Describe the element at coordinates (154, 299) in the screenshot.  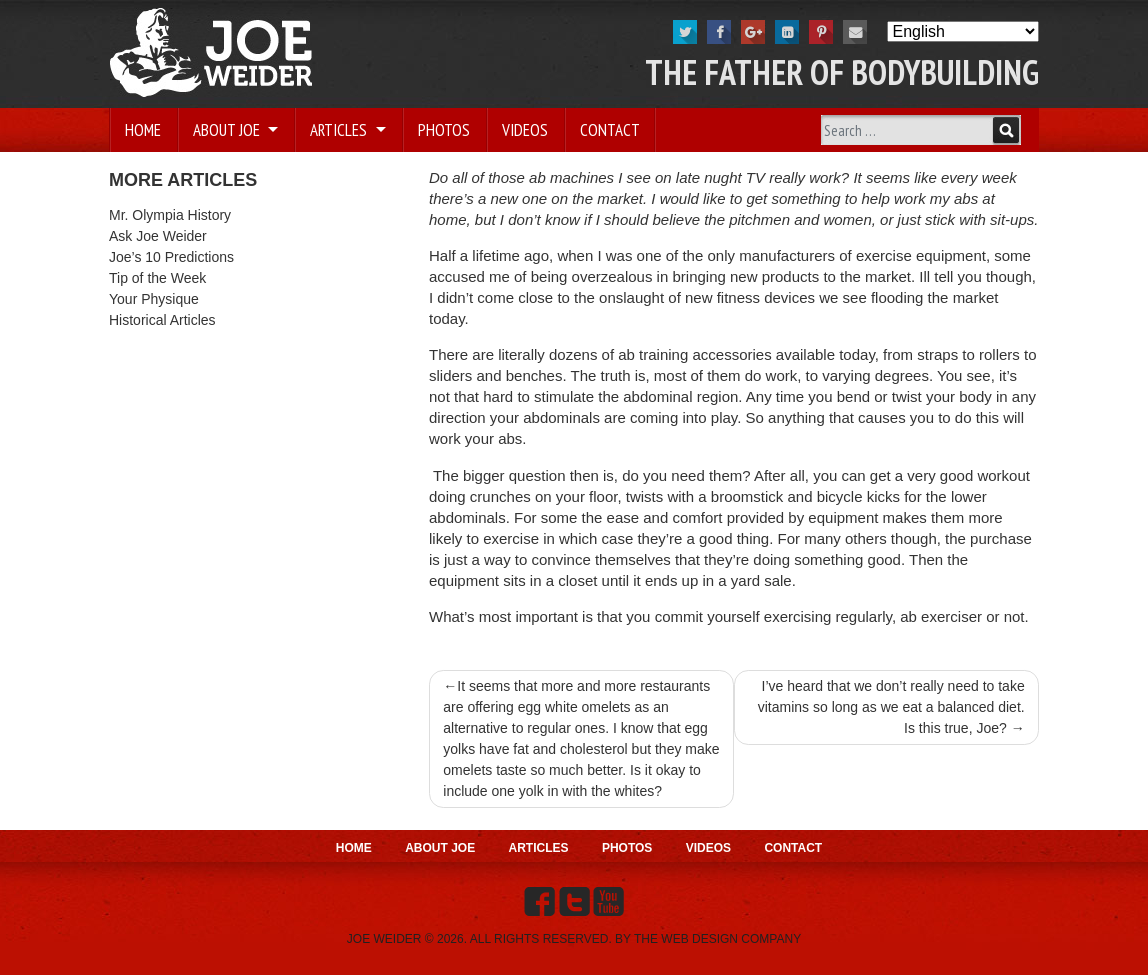
I see `Your Physique` at that location.